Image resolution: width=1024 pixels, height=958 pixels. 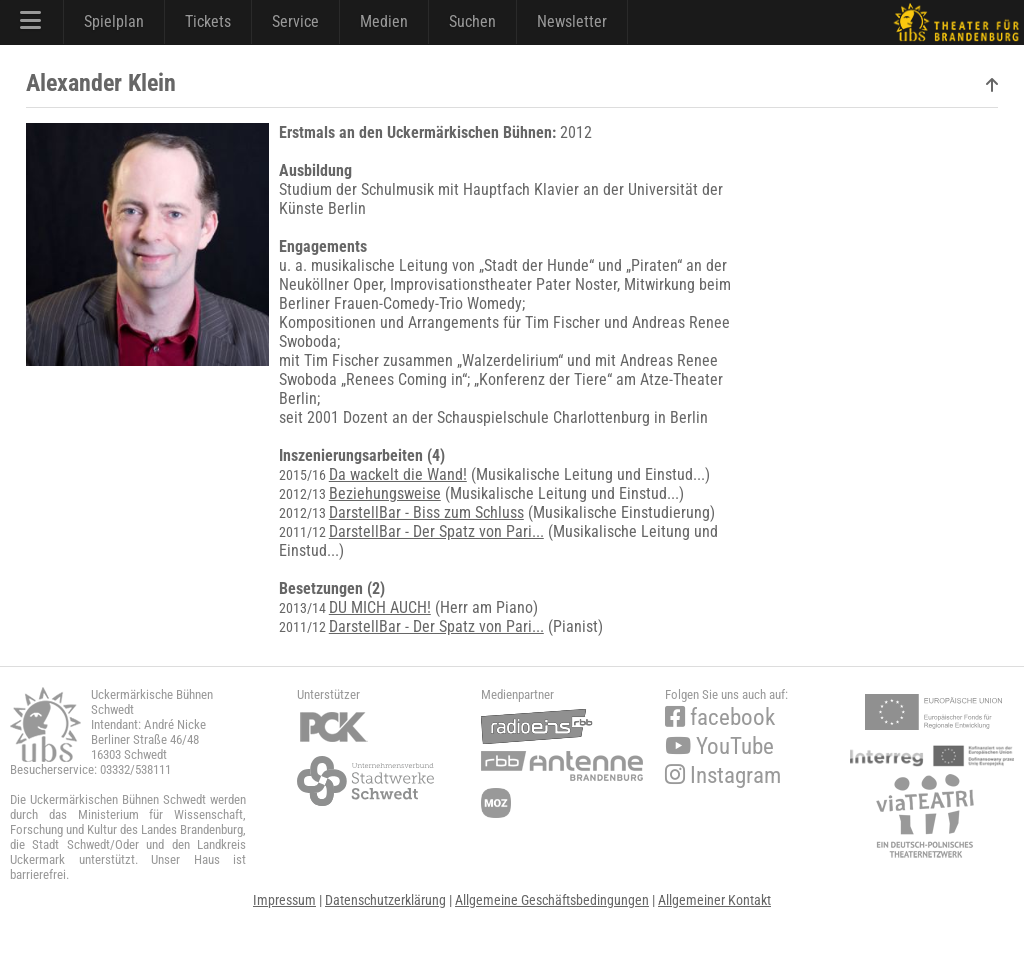 What do you see at coordinates (284, 900) in the screenshot?
I see `Impressum` at bounding box center [284, 900].